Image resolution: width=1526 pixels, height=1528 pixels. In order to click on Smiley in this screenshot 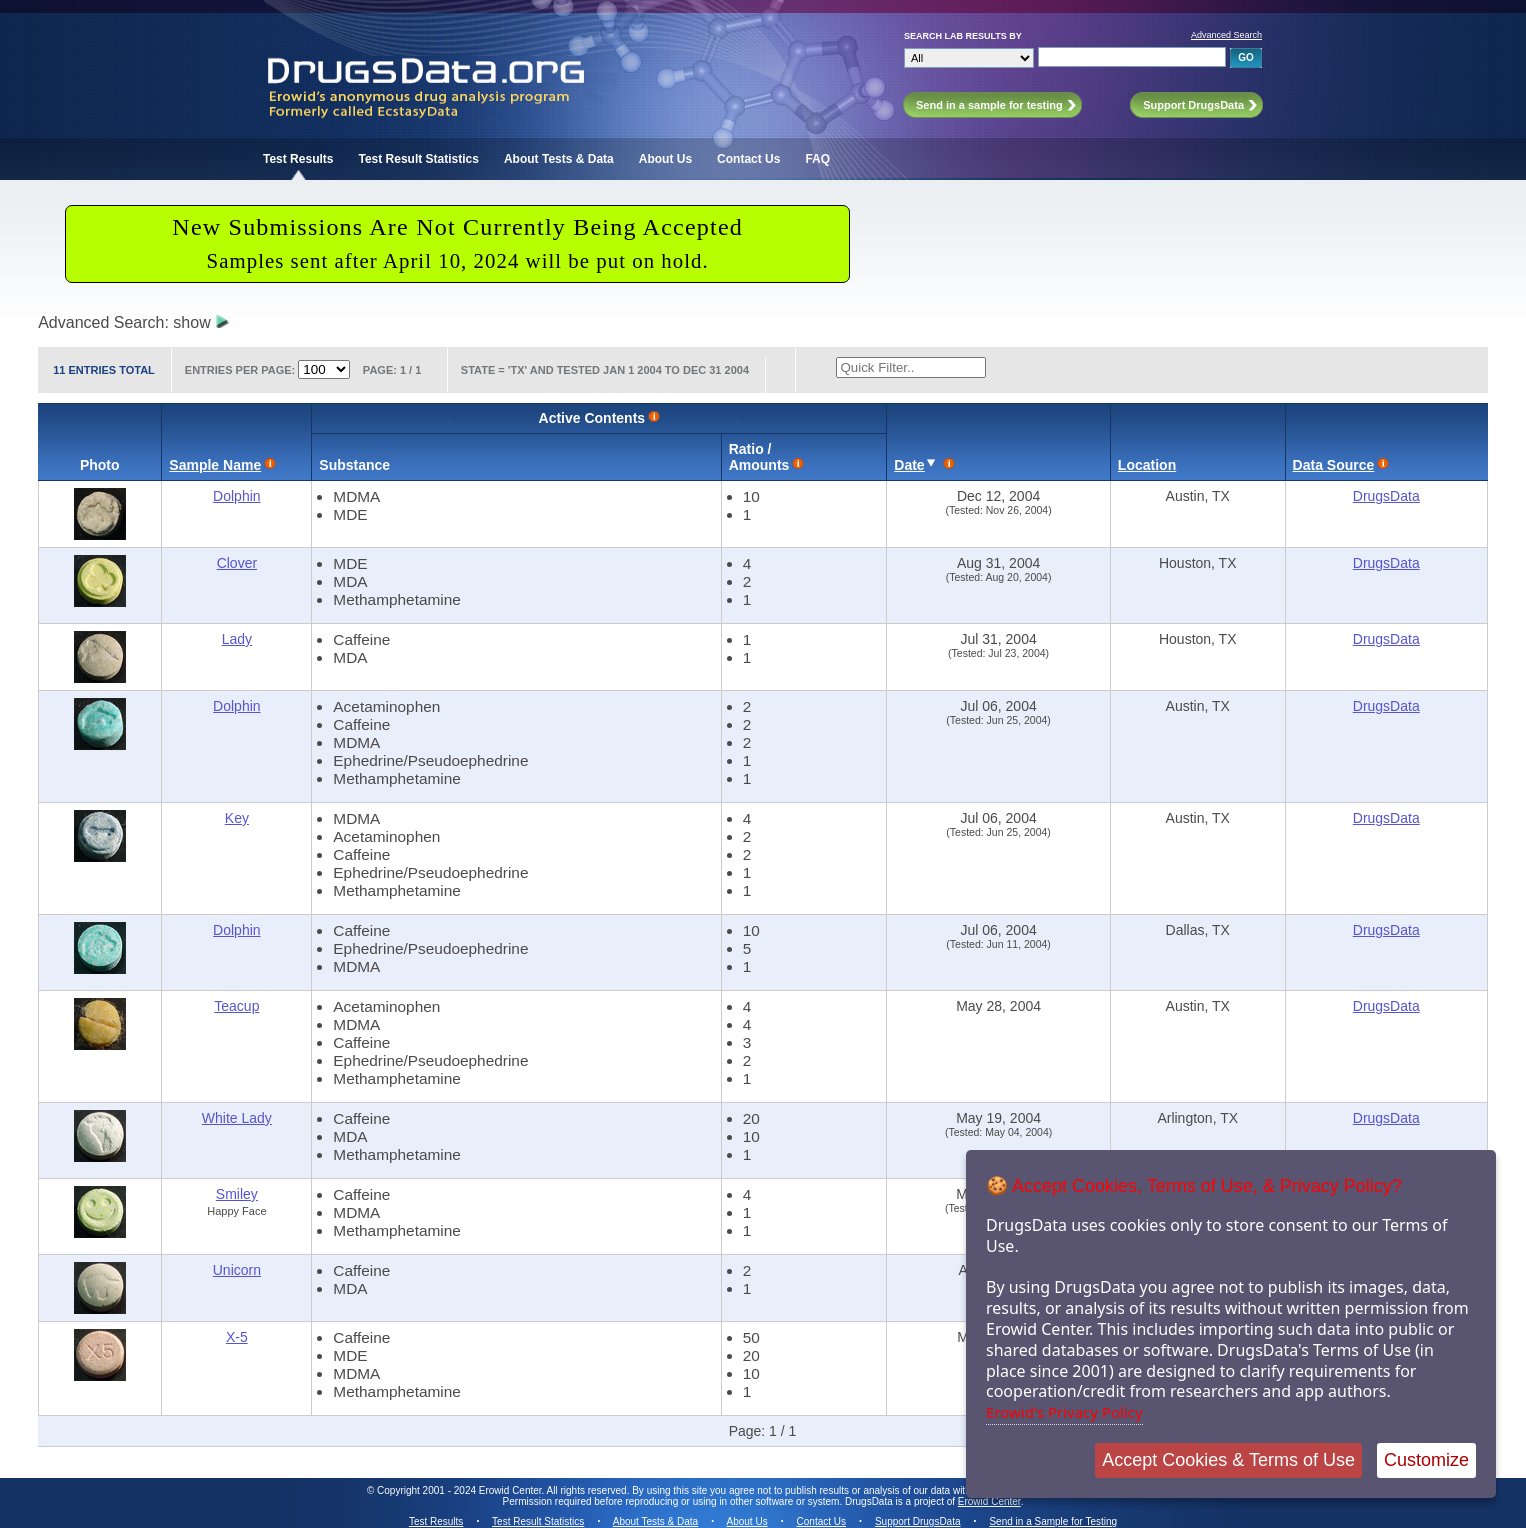, I will do `click(237, 1194)`.